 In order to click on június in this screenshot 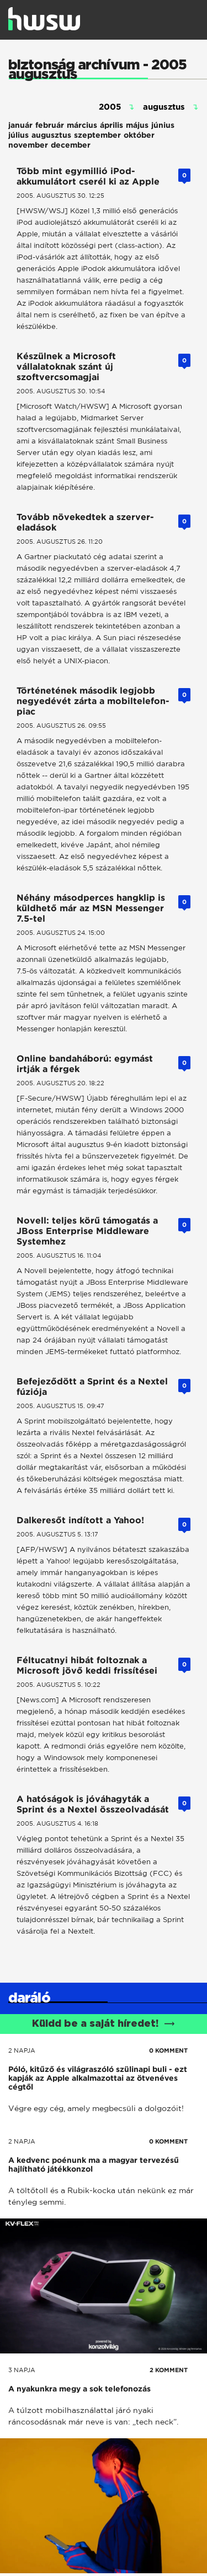, I will do `click(162, 125)`.